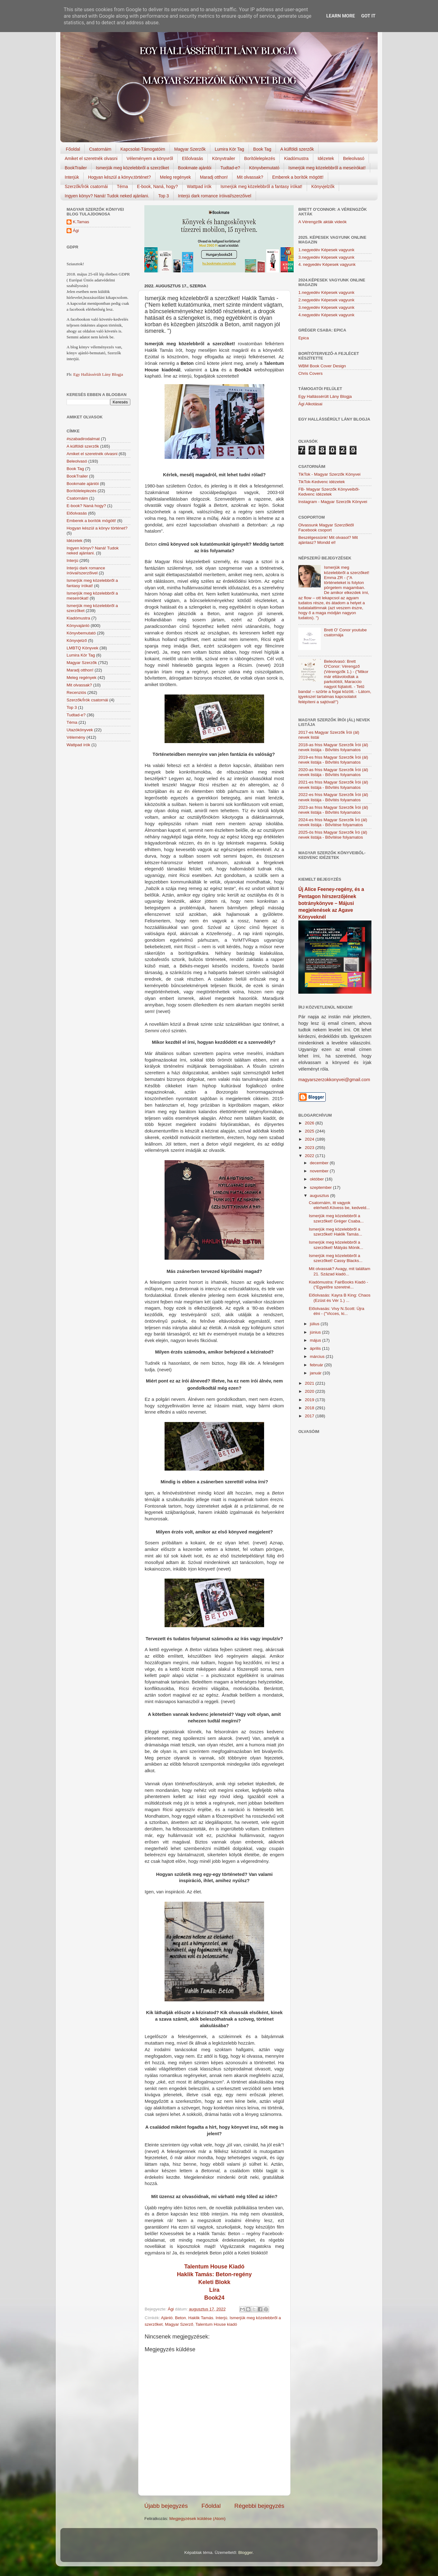  I want to click on 2.negyedév Képesek vagyunk, so click(326, 300).